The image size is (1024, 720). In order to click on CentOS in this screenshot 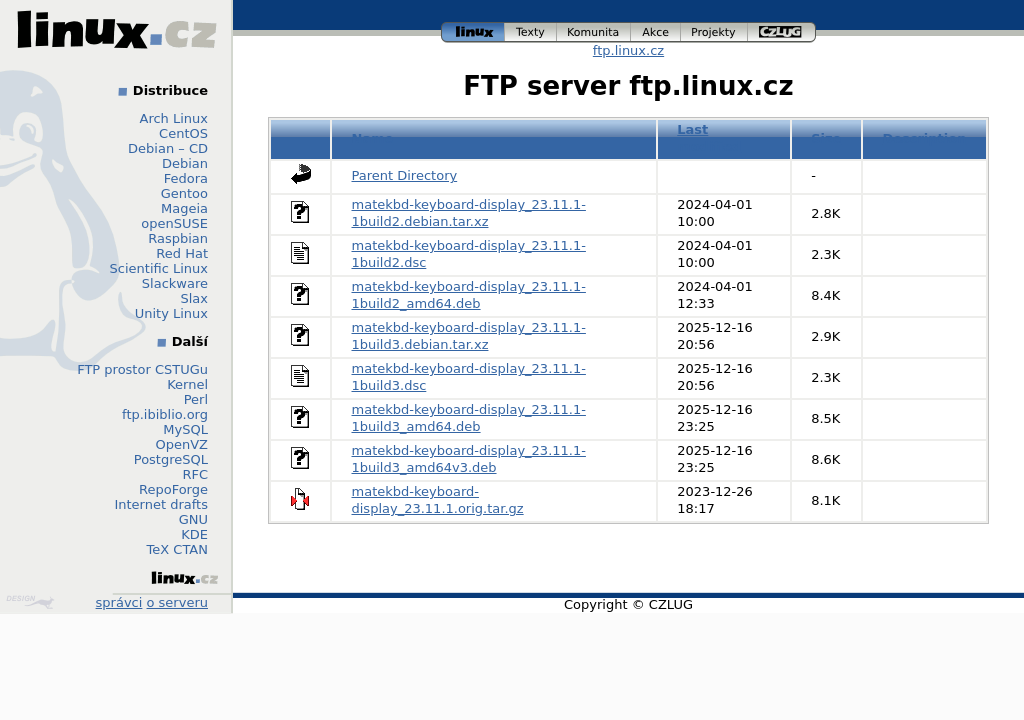, I will do `click(183, 133)`.